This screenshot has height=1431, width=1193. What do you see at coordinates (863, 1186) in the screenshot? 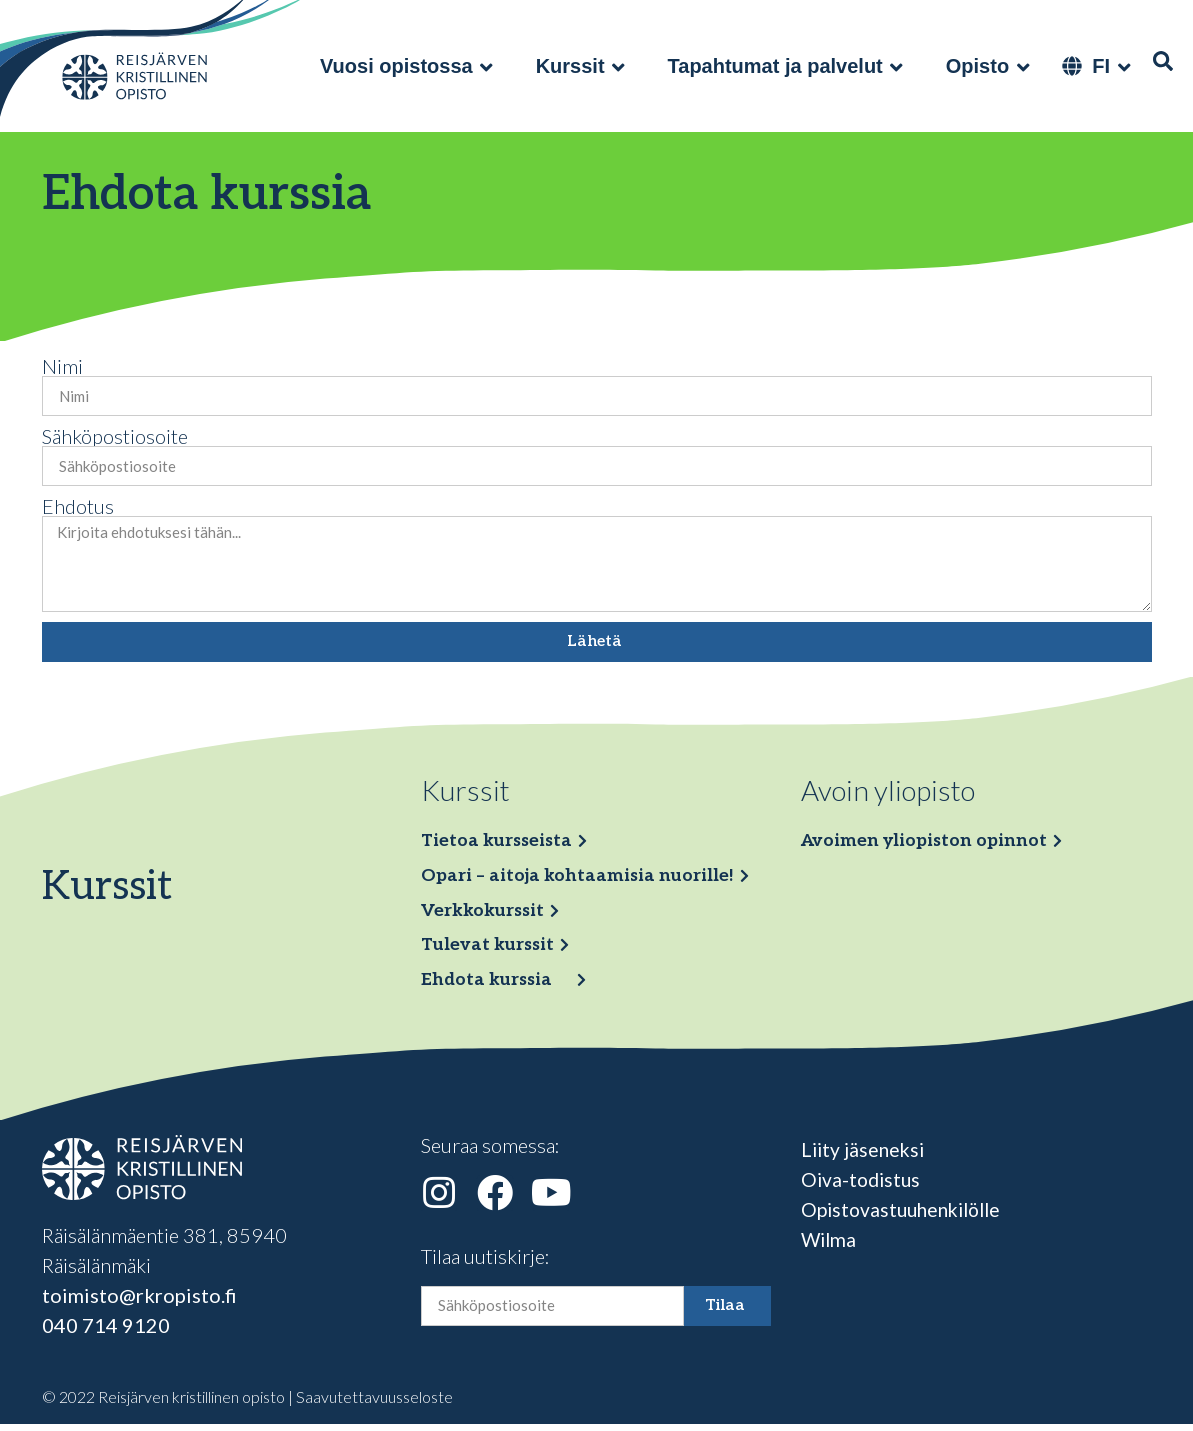
I see `Oiva-todistus` at bounding box center [863, 1186].